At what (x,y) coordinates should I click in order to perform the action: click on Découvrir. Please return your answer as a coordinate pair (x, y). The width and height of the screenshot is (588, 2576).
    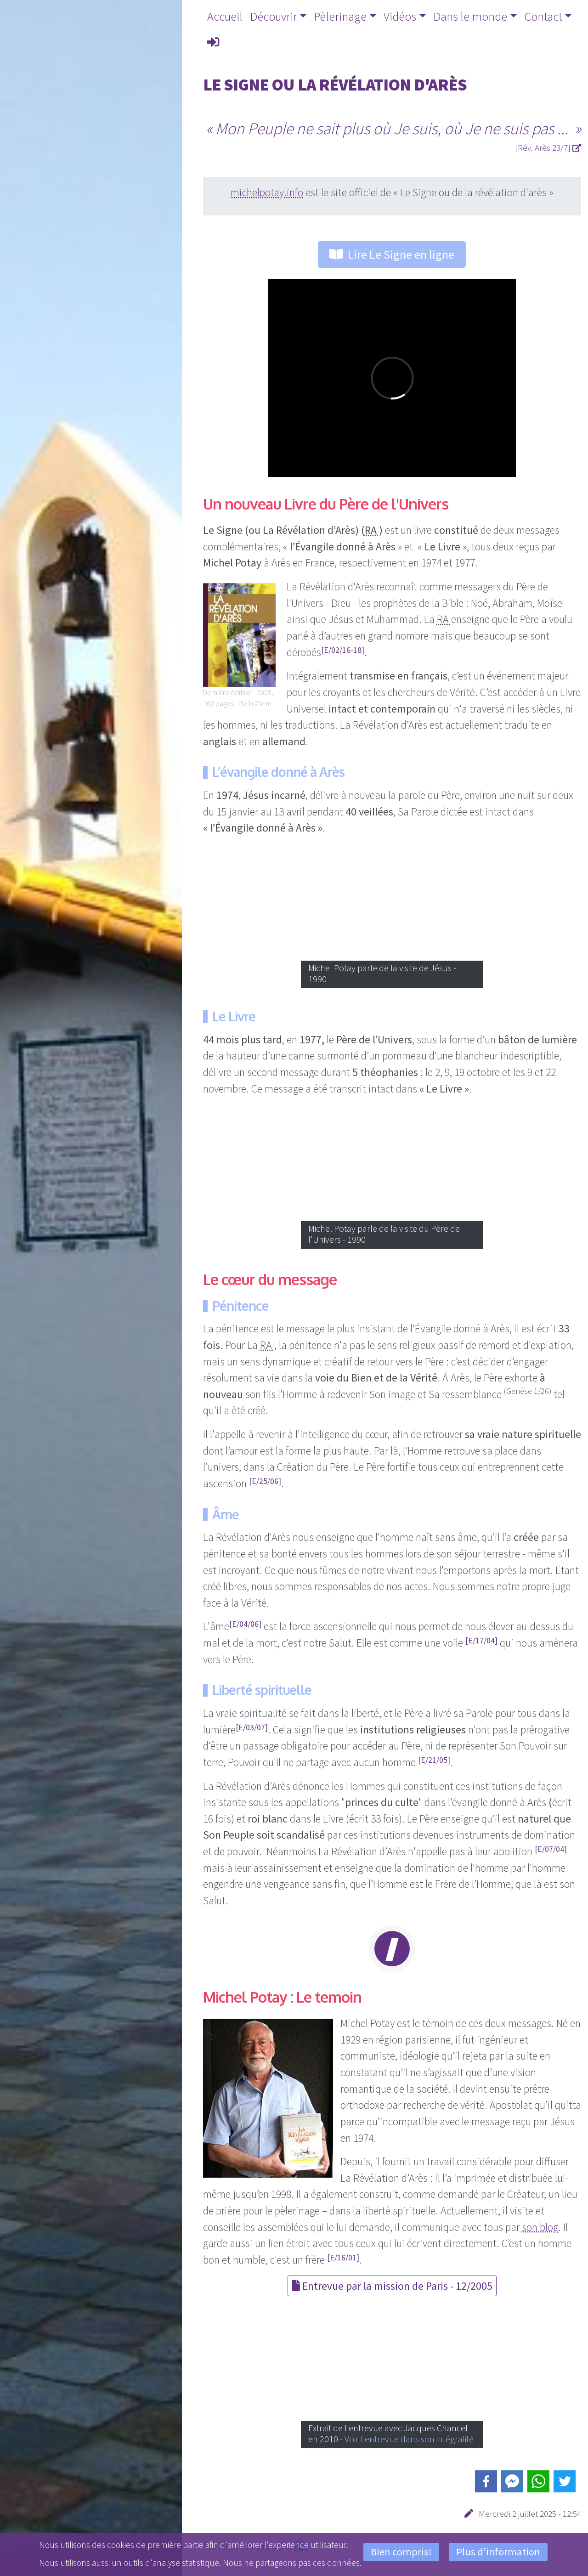
    Looking at the image, I should click on (273, 16).